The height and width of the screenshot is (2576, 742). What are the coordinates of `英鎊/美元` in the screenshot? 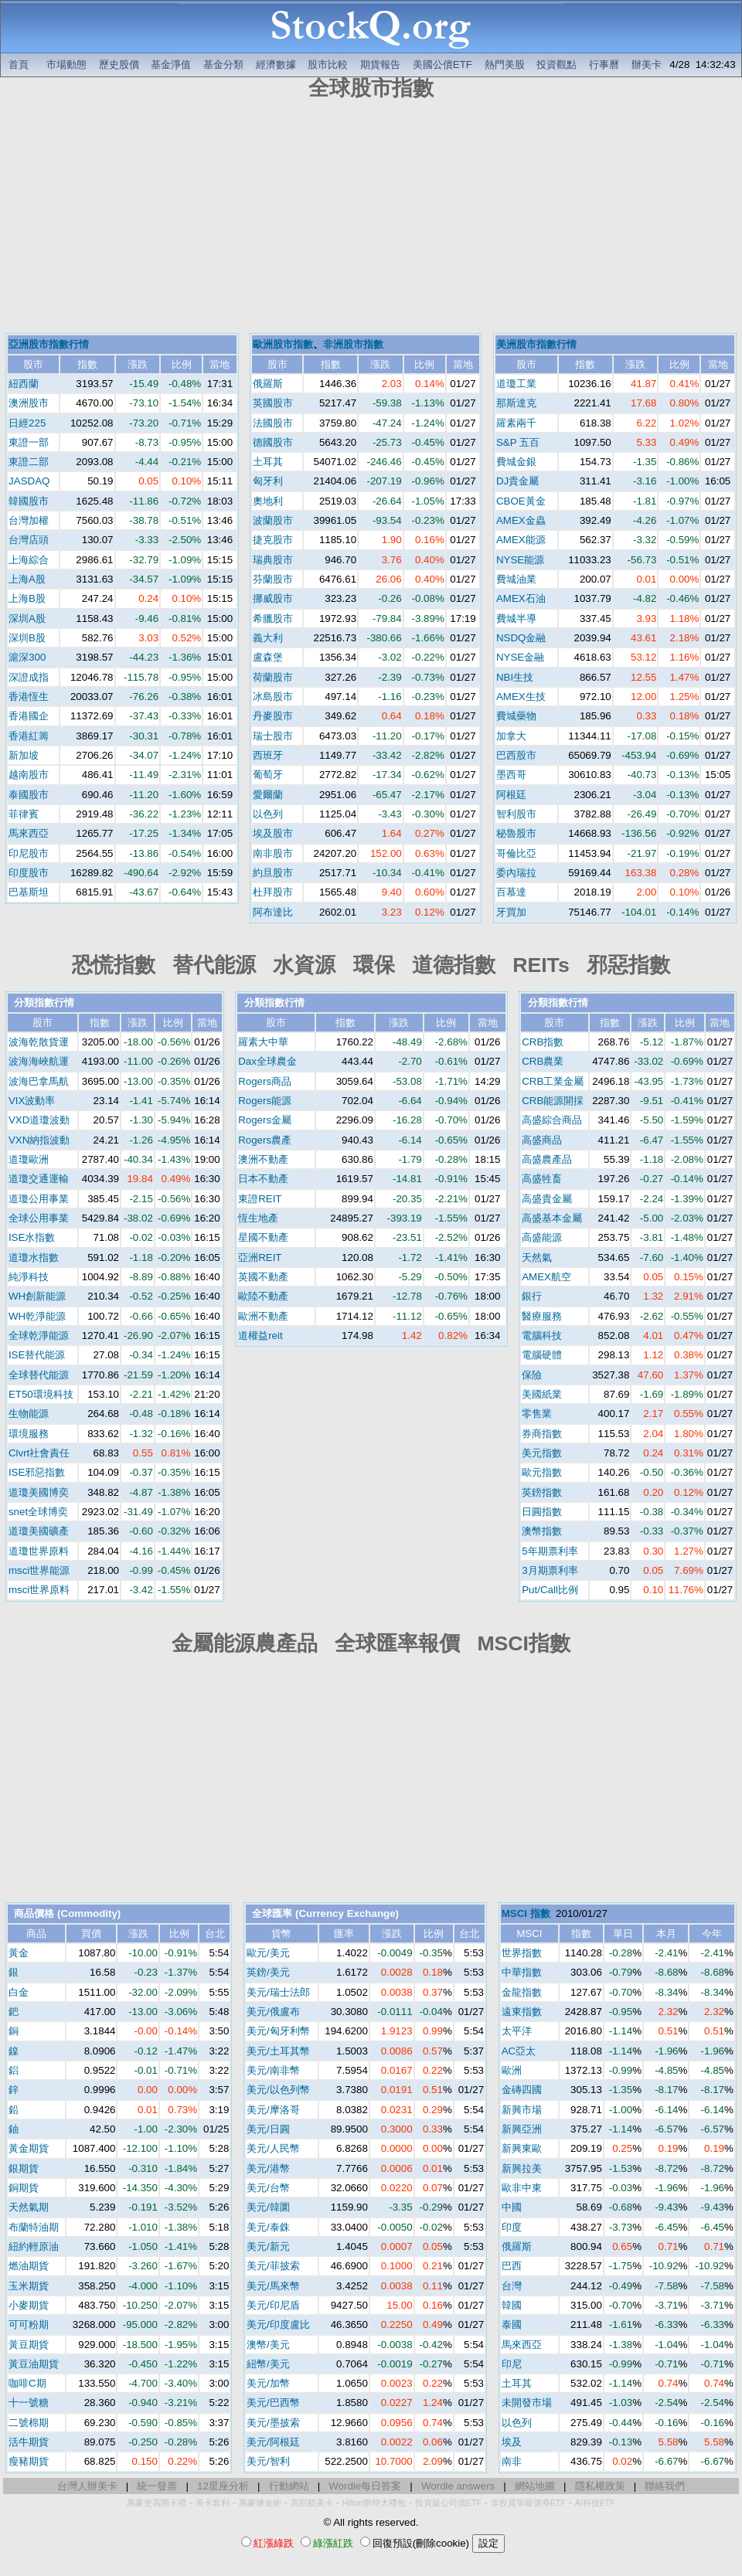 It's located at (268, 1972).